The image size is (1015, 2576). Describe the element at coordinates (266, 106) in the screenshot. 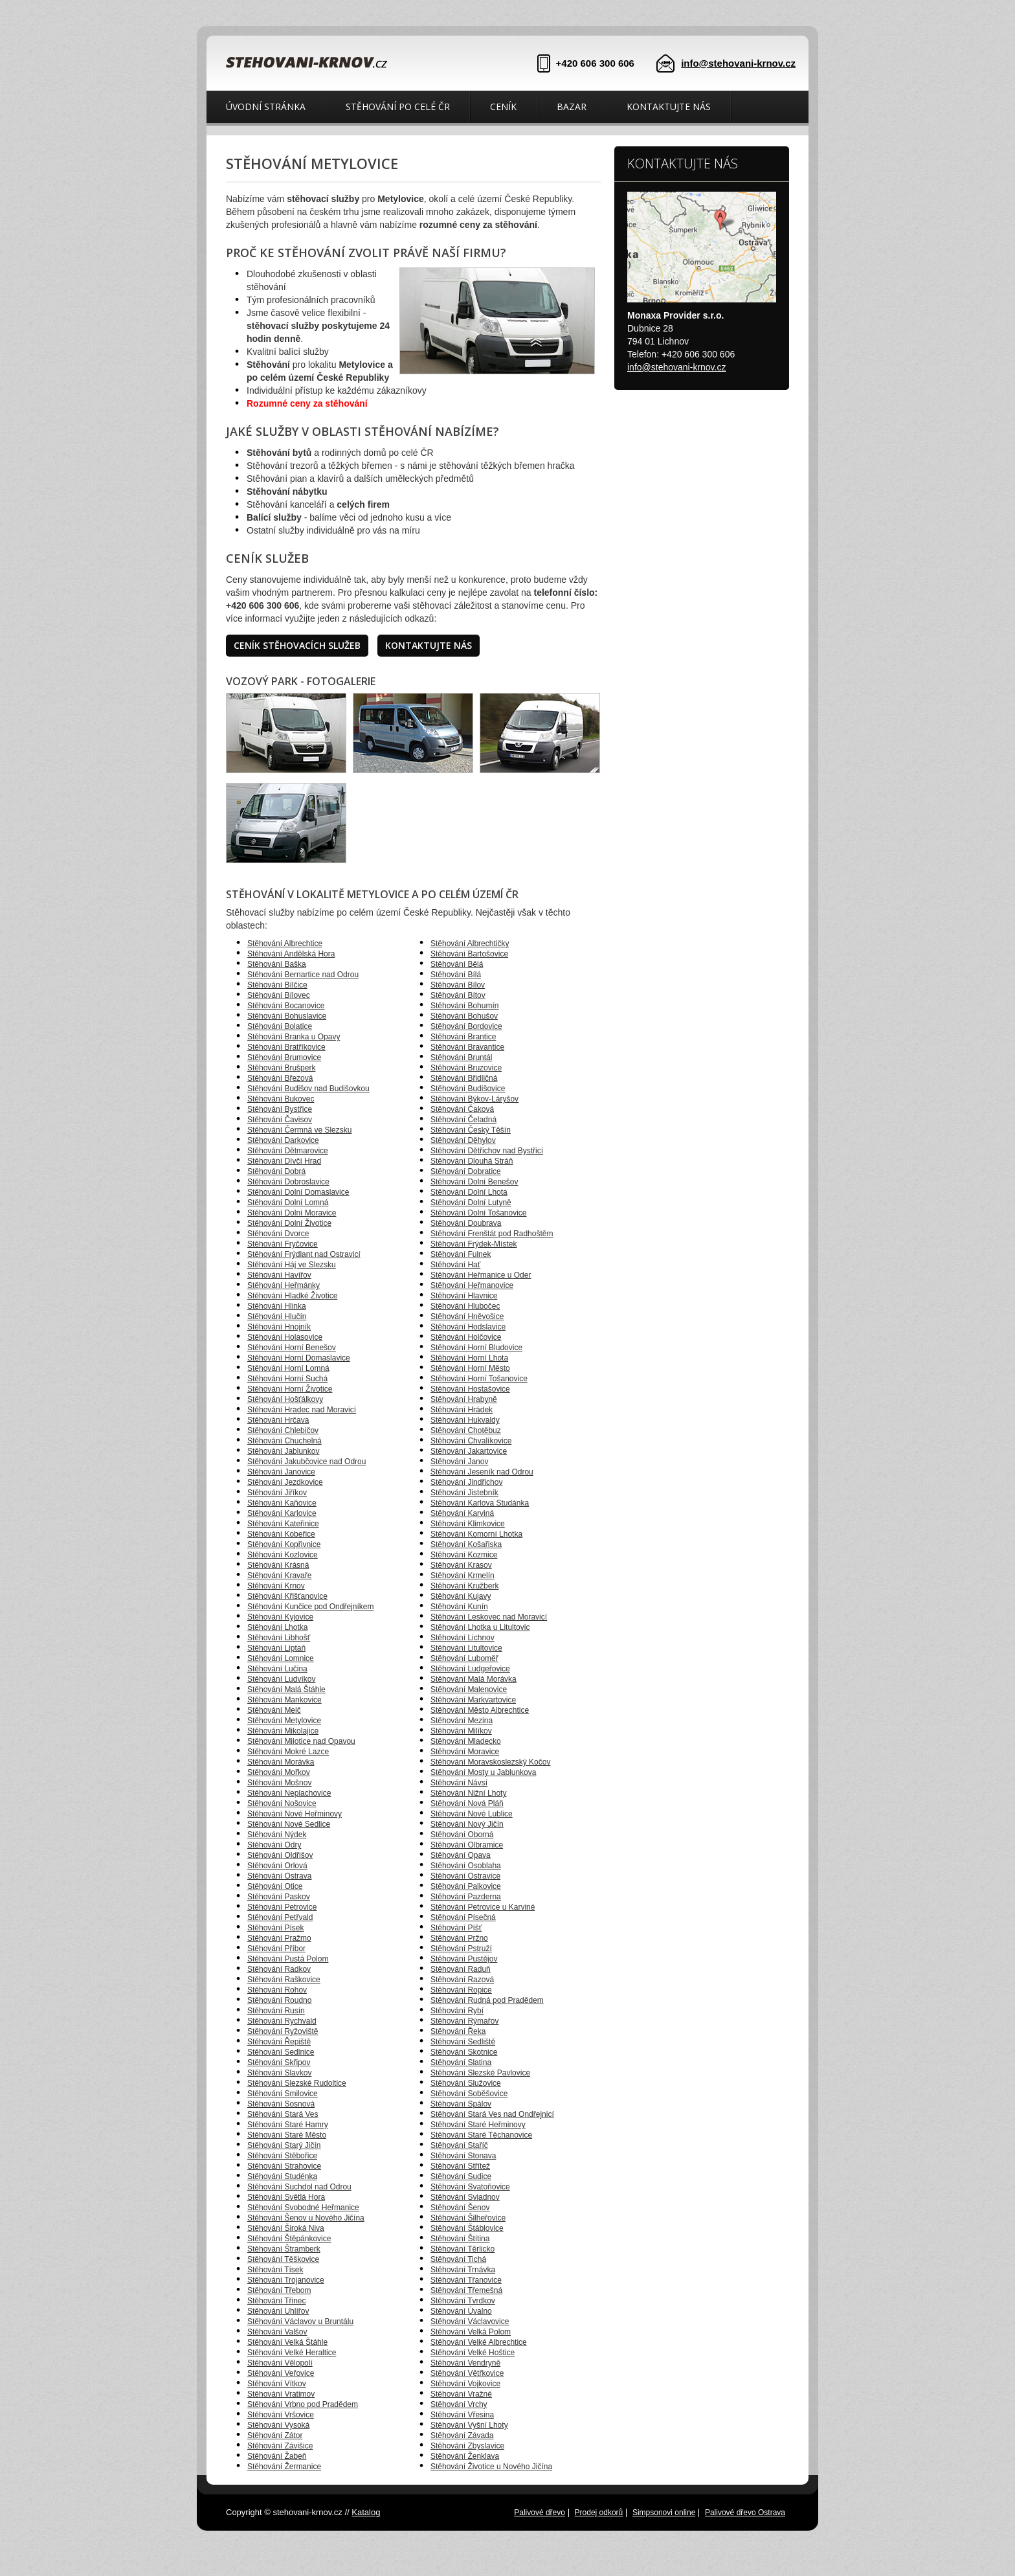

I see `Úvodní stránka` at that location.